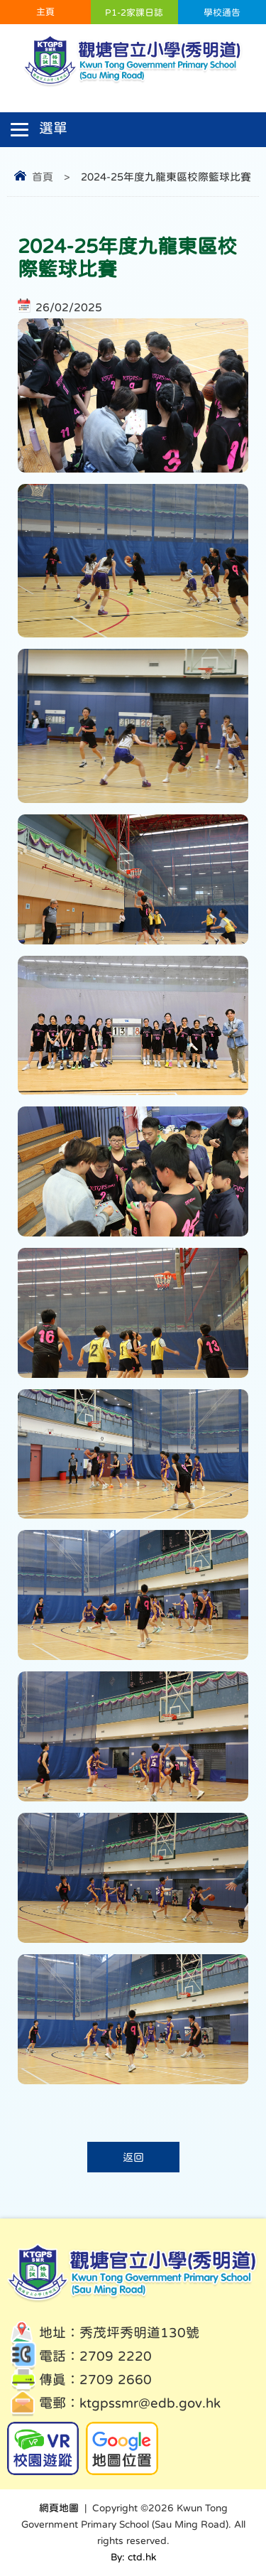 The height and width of the screenshot is (2576, 266). I want to click on 首頁, so click(42, 176).